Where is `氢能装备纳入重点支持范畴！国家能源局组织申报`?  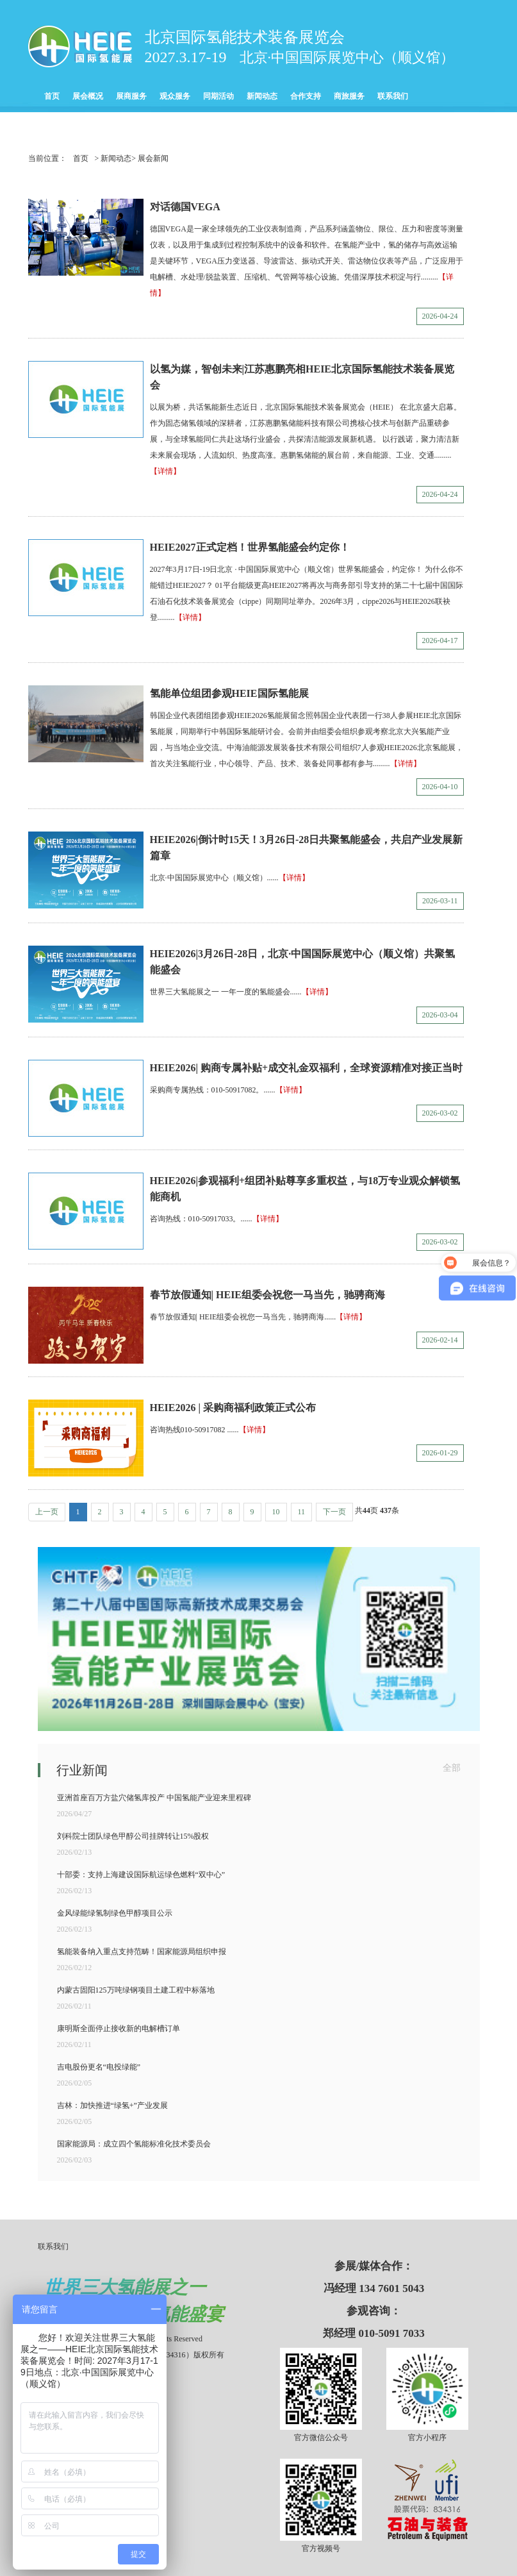
氢能装备纳入重点支持范畴！国家能源局组织申报 is located at coordinates (141, 1951).